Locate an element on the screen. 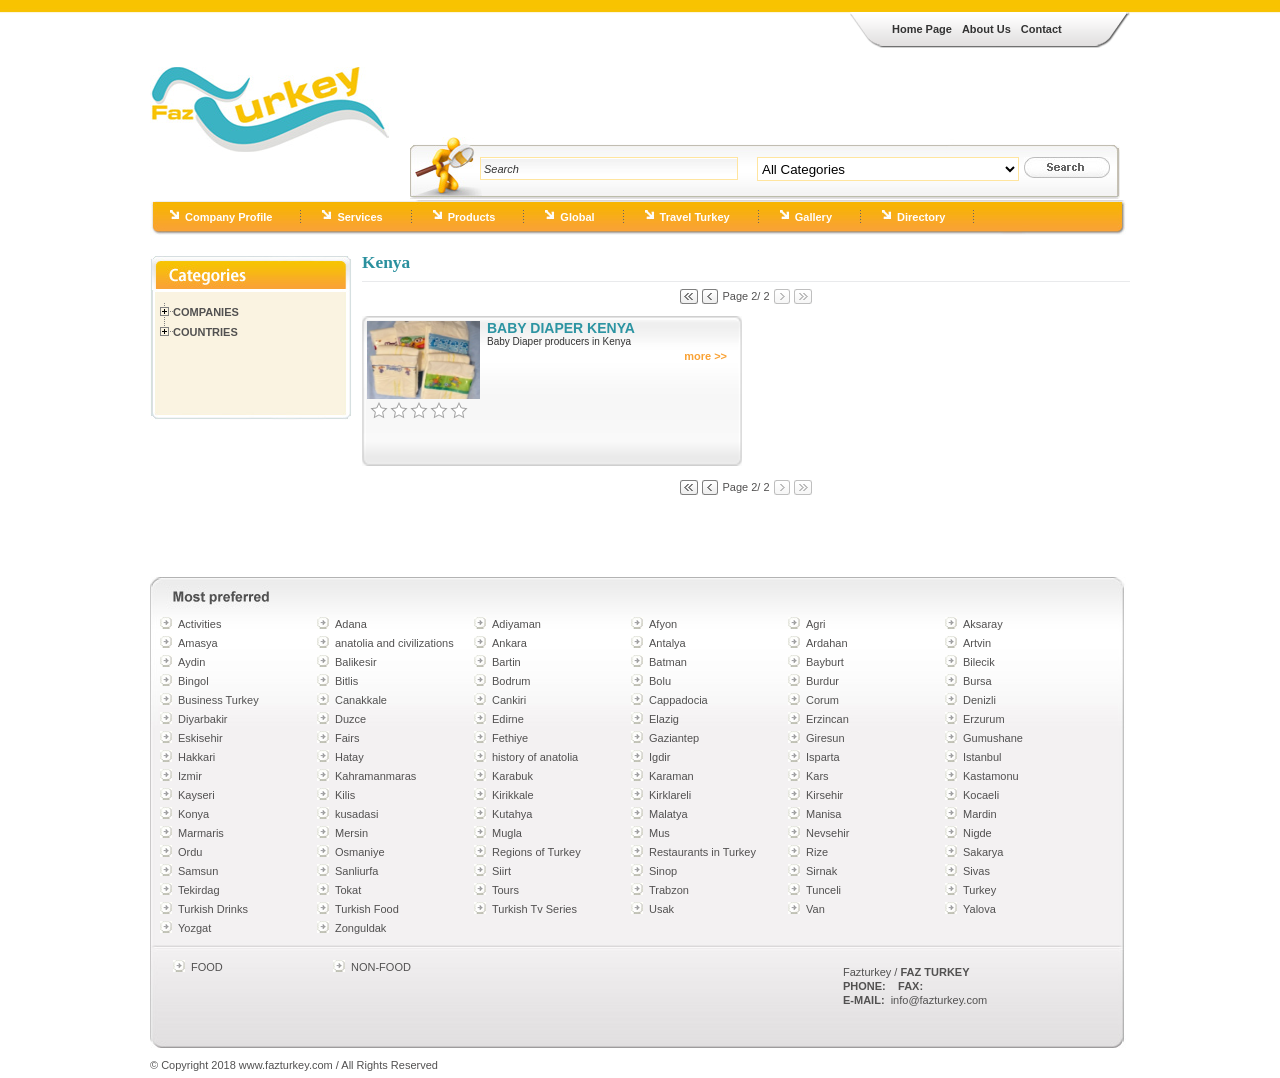  Corum is located at coordinates (822, 700).